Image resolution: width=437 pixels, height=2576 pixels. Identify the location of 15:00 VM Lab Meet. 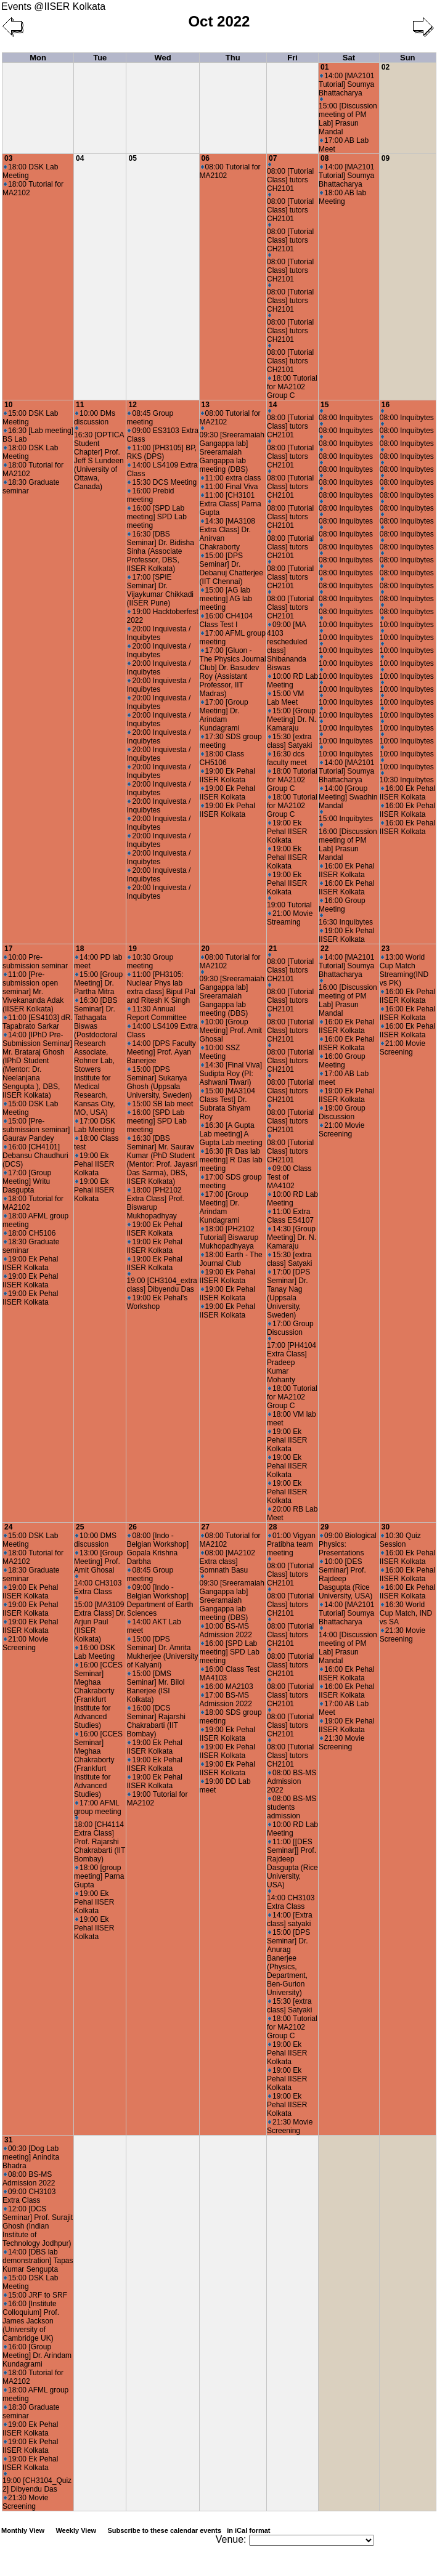
(285, 698).